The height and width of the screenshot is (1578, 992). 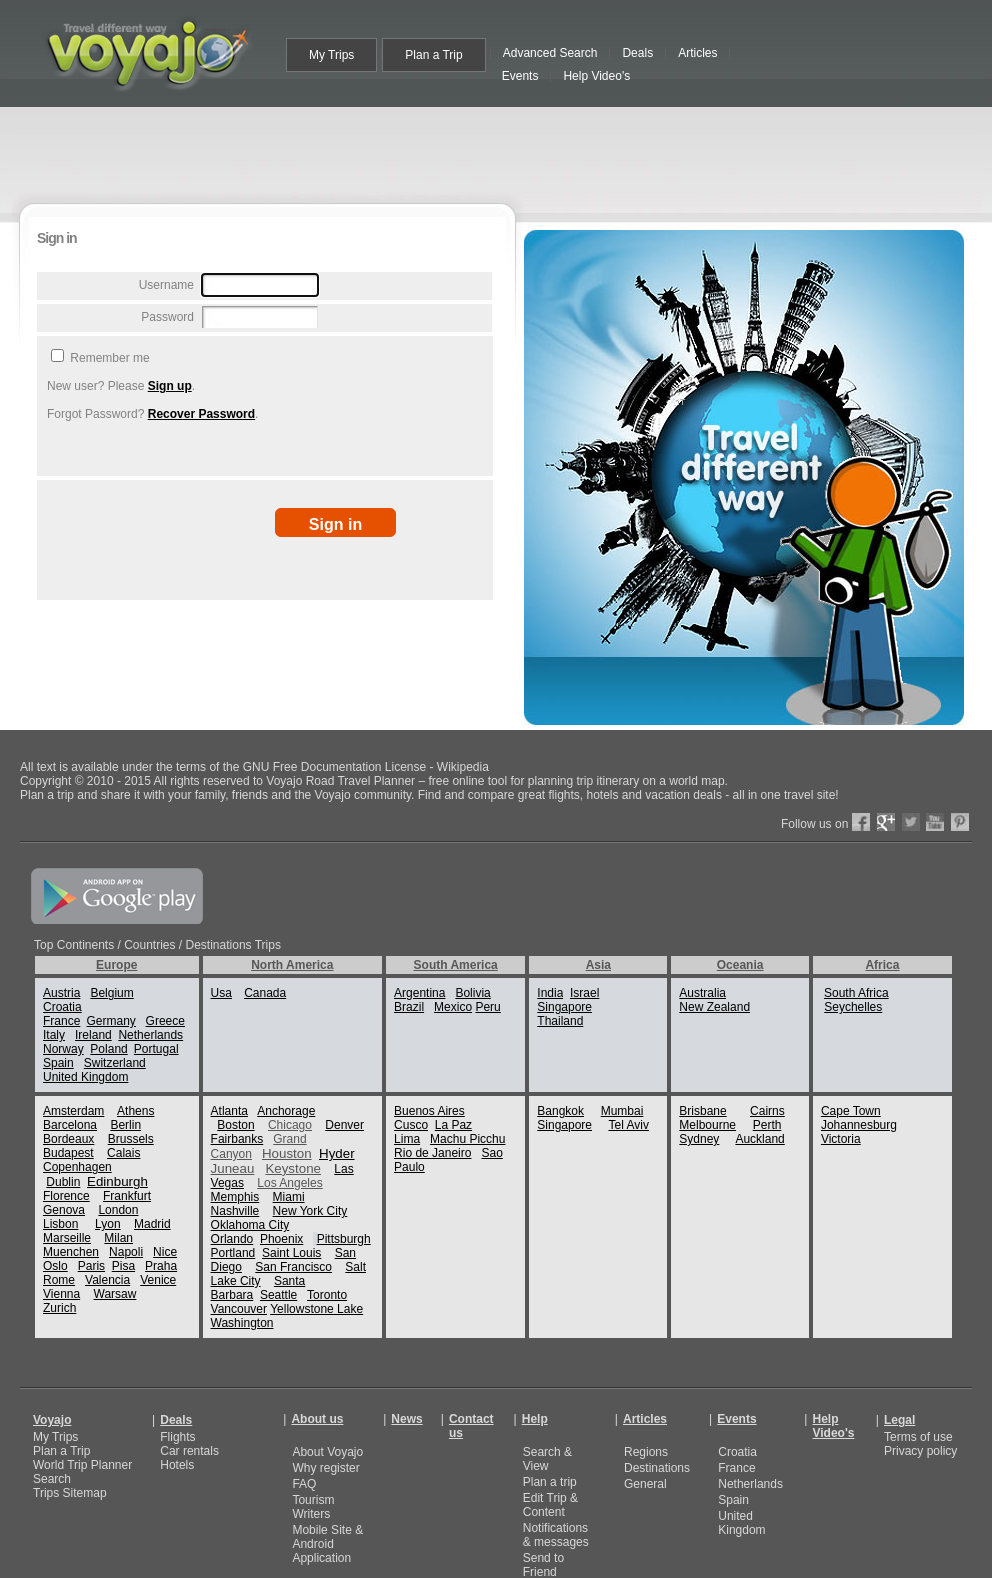 I want to click on Ireland, so click(x=93, y=1035).